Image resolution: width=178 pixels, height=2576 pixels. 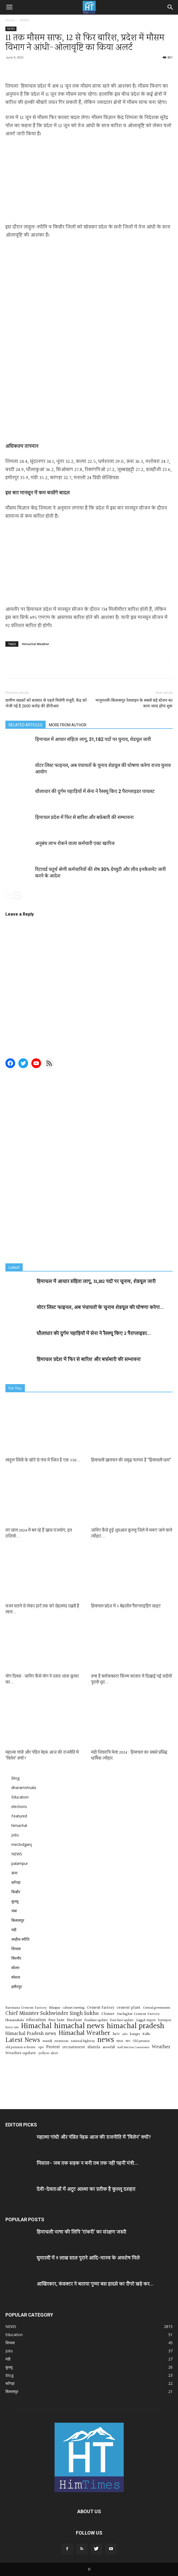 I want to click on snowfall [snowfall (15 items)], so click(x=109, y=2047).